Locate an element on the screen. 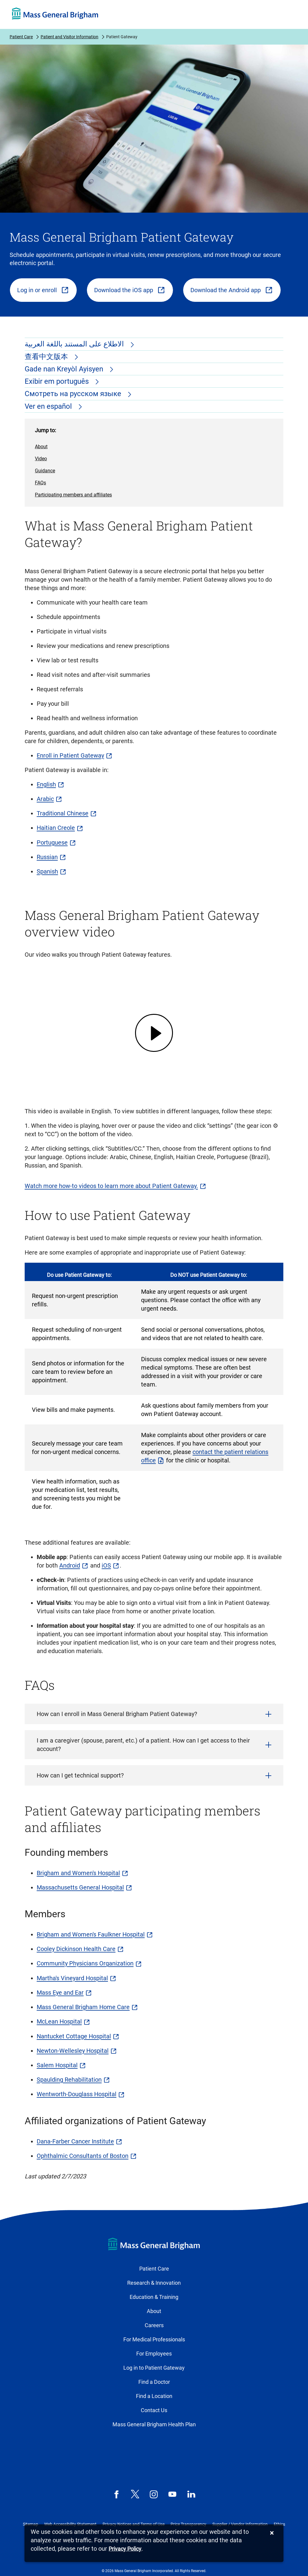 This screenshot has height=2576, width=308. Traditional Chinese is located at coordinates (62, 813).